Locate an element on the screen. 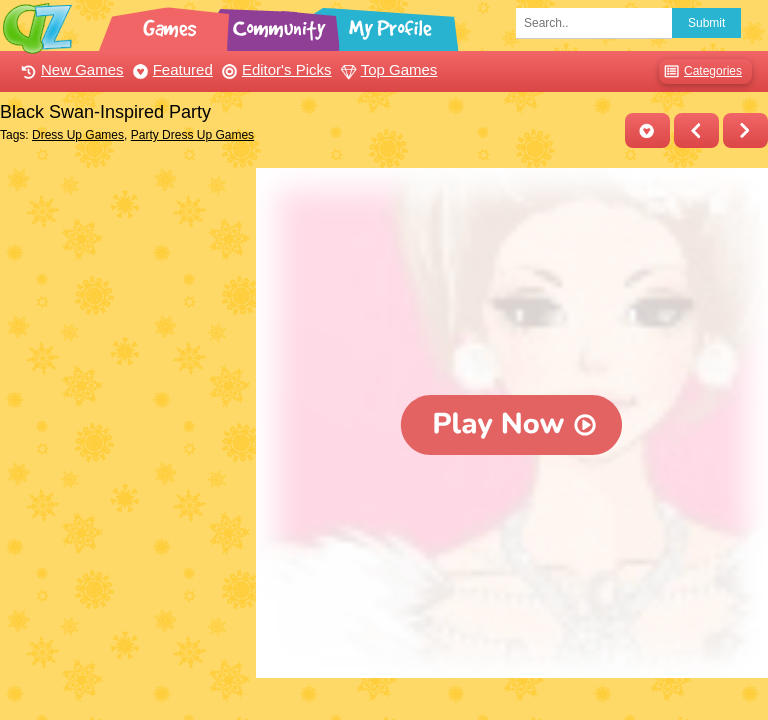 This screenshot has height=720, width=768. Submit is located at coordinates (706, 23).